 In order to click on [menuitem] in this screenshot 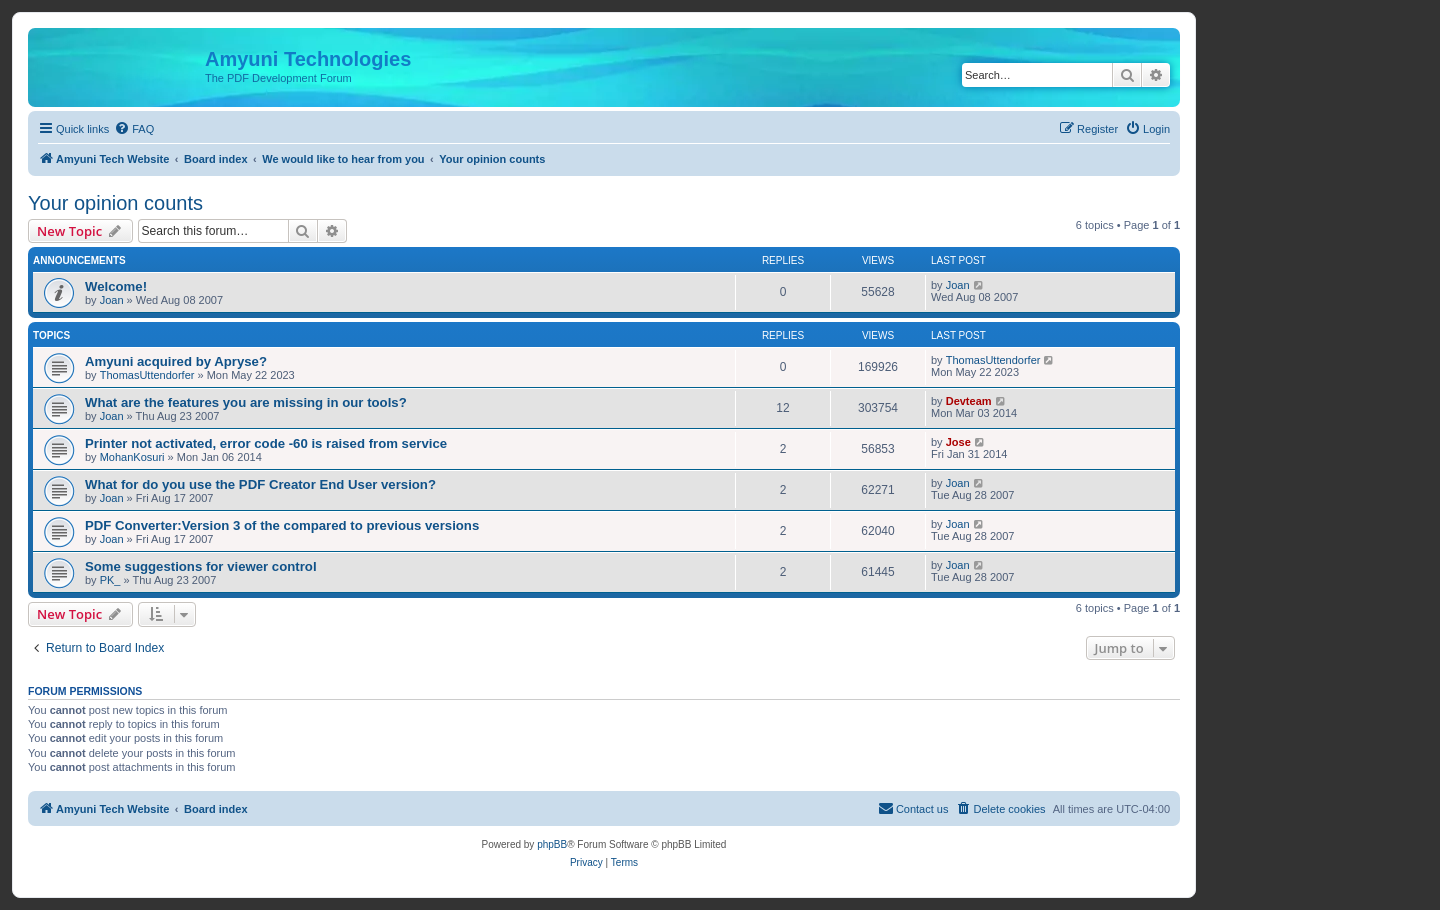, I will do `click(134, 129)`.